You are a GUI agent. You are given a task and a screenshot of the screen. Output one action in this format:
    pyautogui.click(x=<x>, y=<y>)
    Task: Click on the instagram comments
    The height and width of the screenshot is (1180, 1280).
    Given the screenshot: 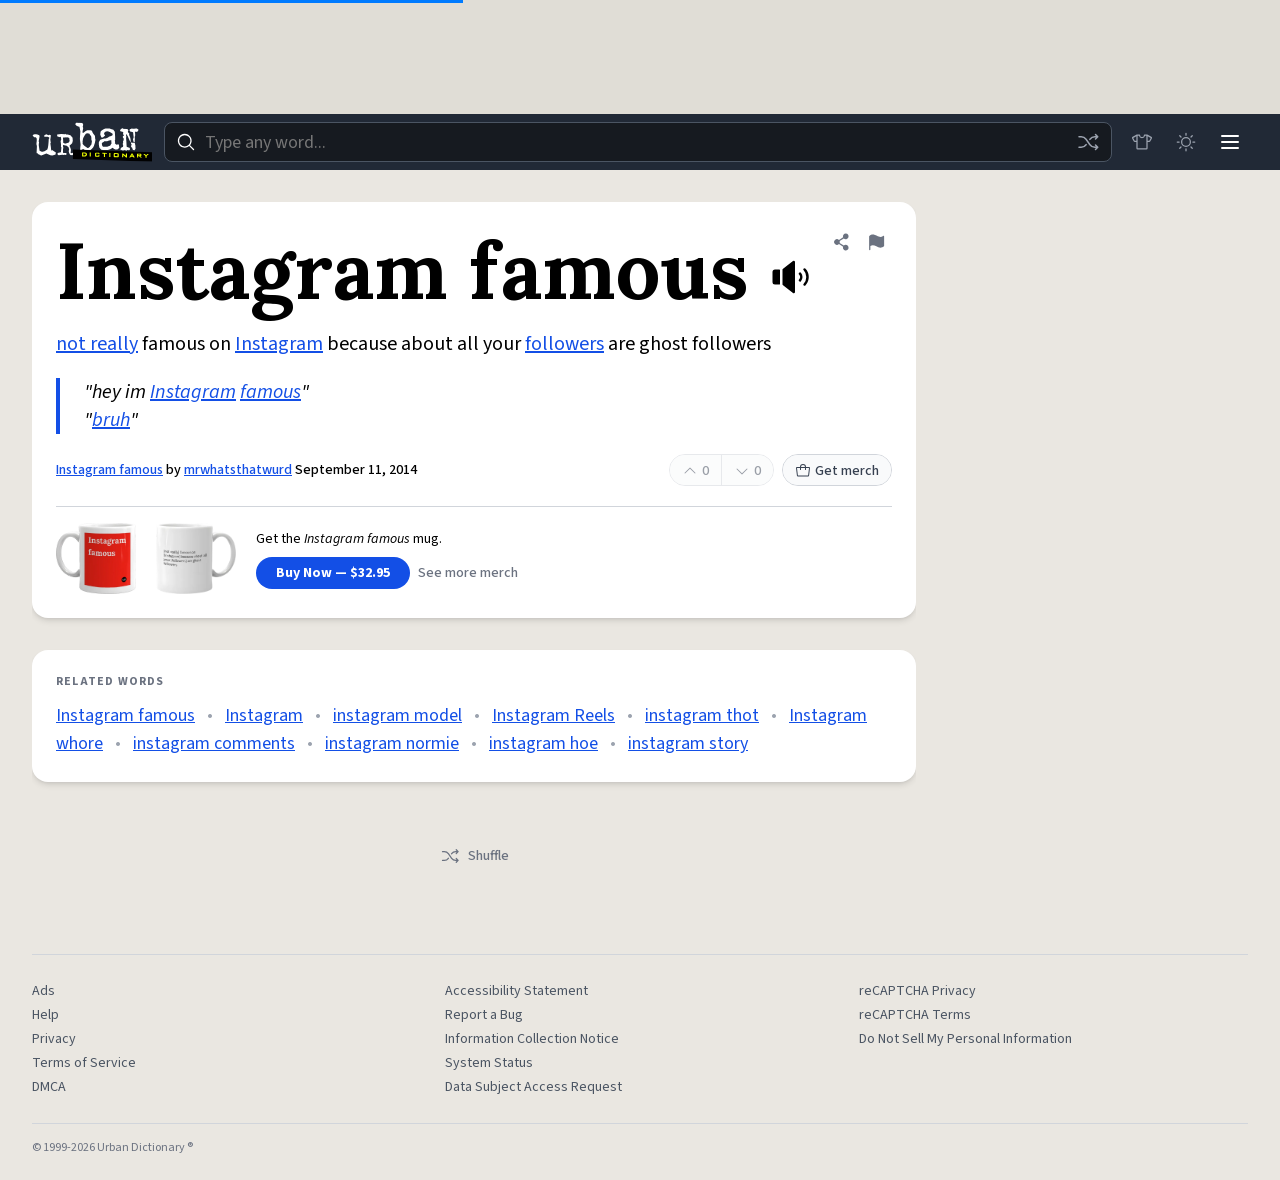 What is the action you would take?
    pyautogui.click(x=214, y=743)
    